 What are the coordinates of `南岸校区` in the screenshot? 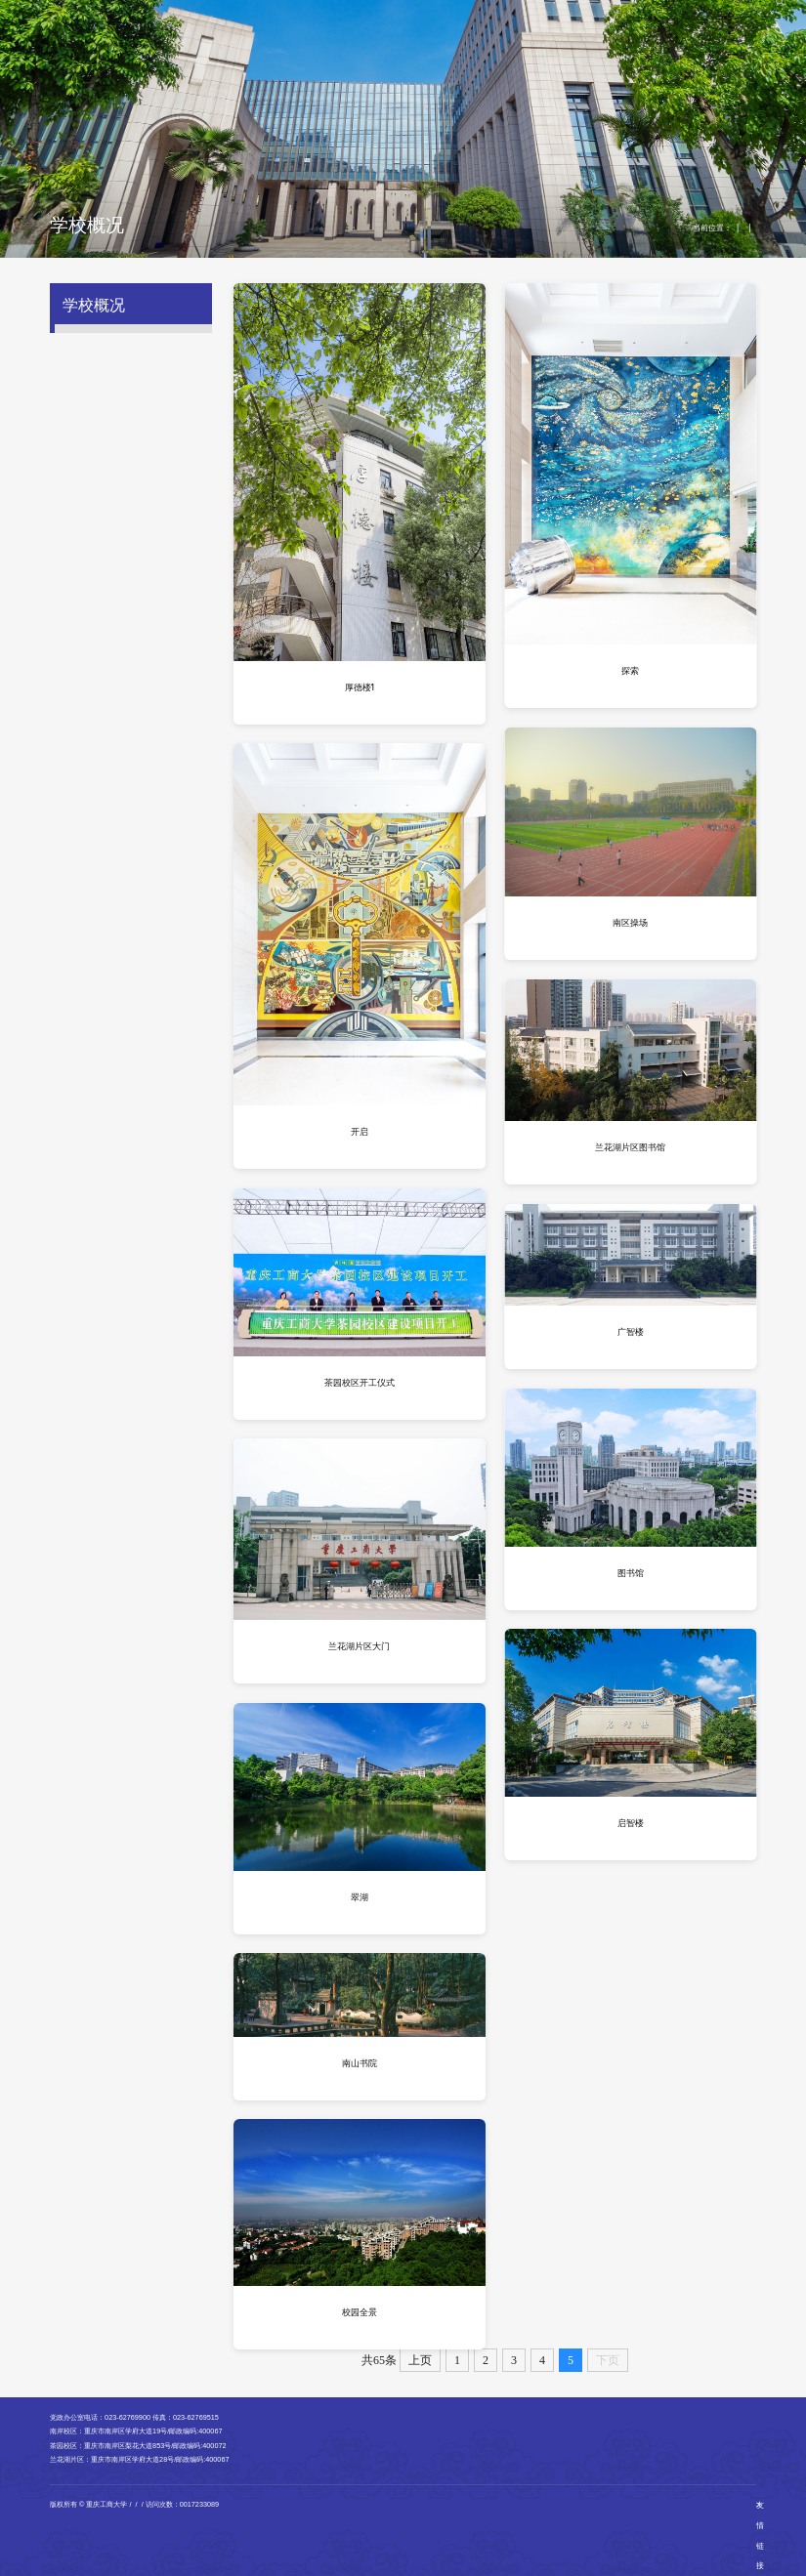 It's located at (133, 504).